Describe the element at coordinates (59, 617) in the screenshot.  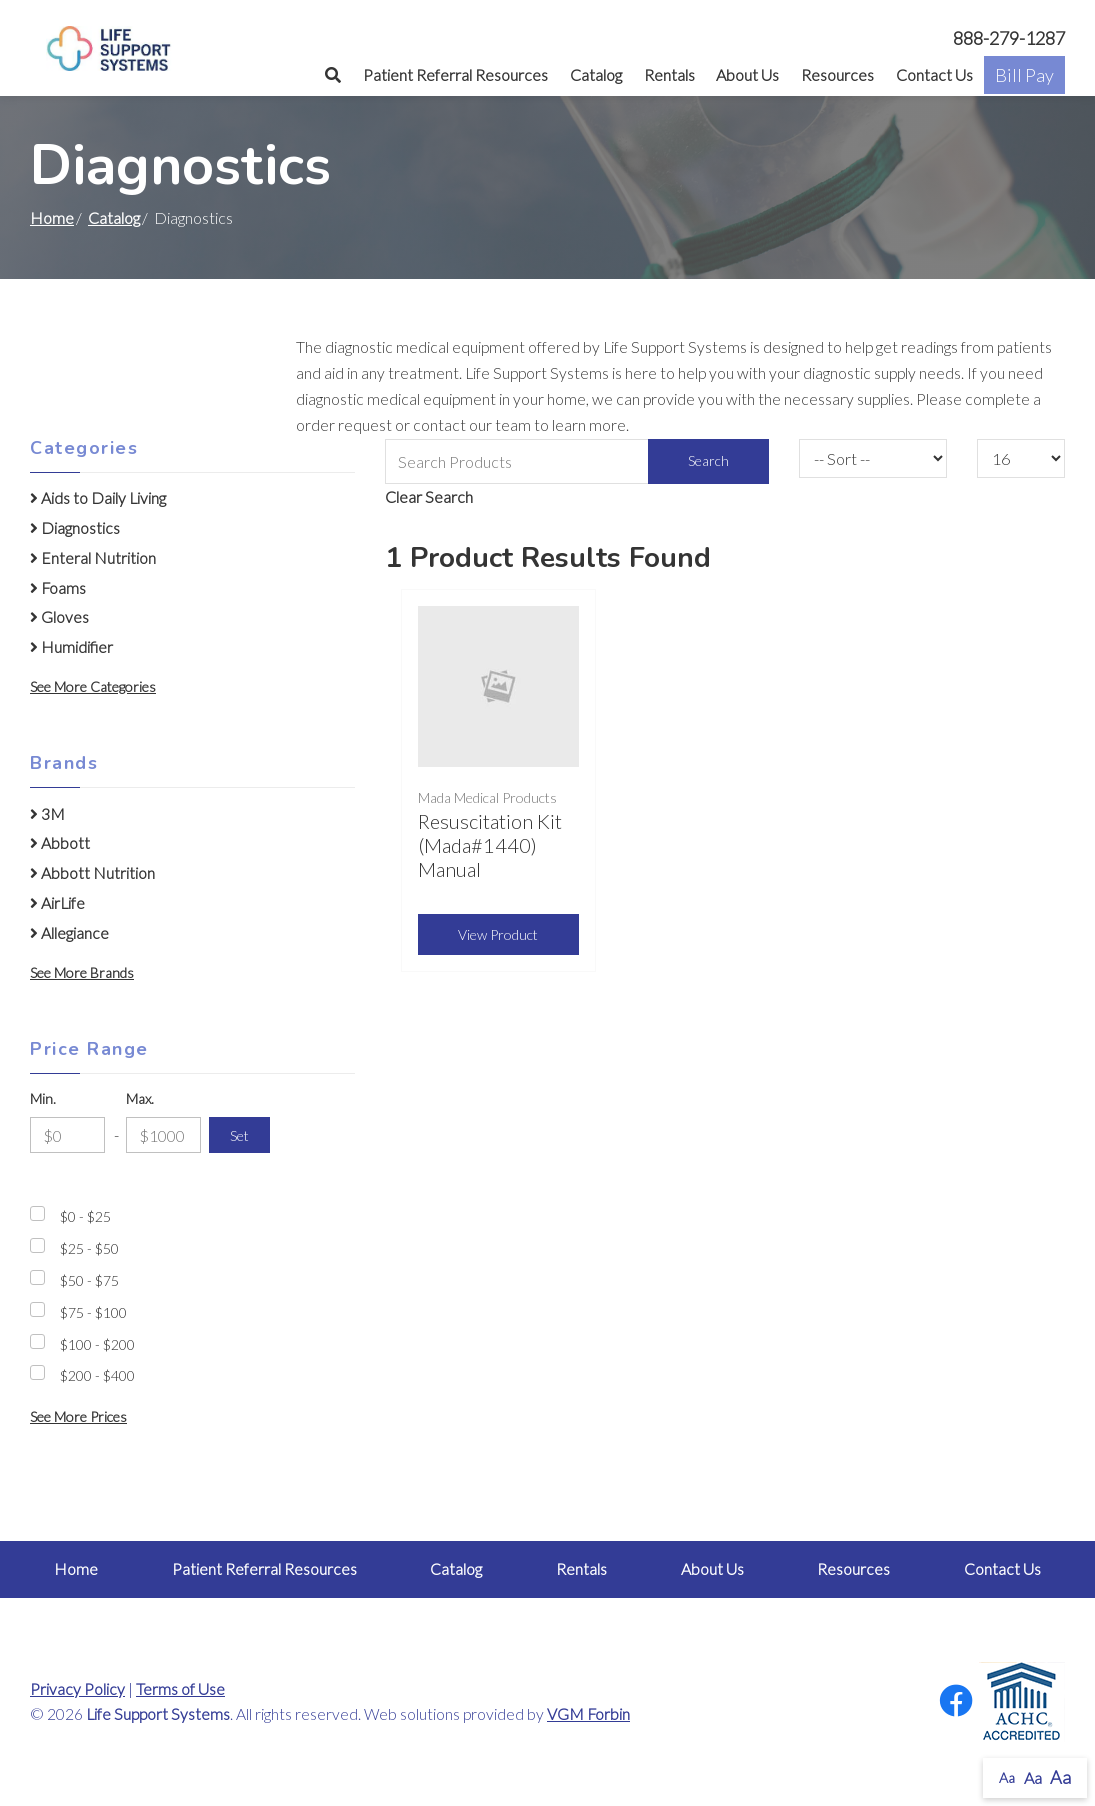
I see `Gloves` at that location.